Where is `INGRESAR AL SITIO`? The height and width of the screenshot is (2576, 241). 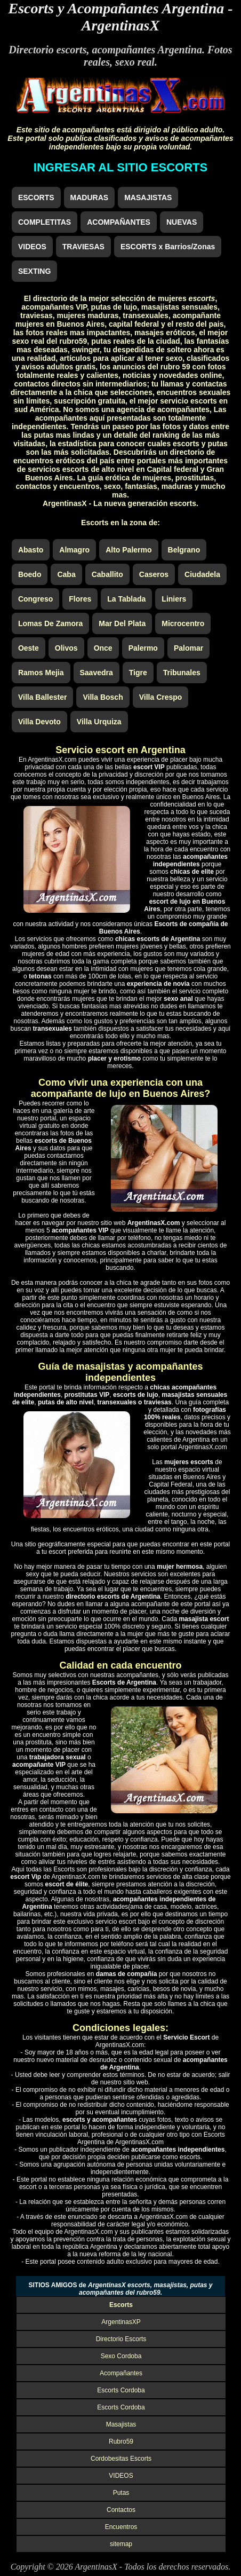 INGRESAR AL SITIO is located at coordinates (120, 167).